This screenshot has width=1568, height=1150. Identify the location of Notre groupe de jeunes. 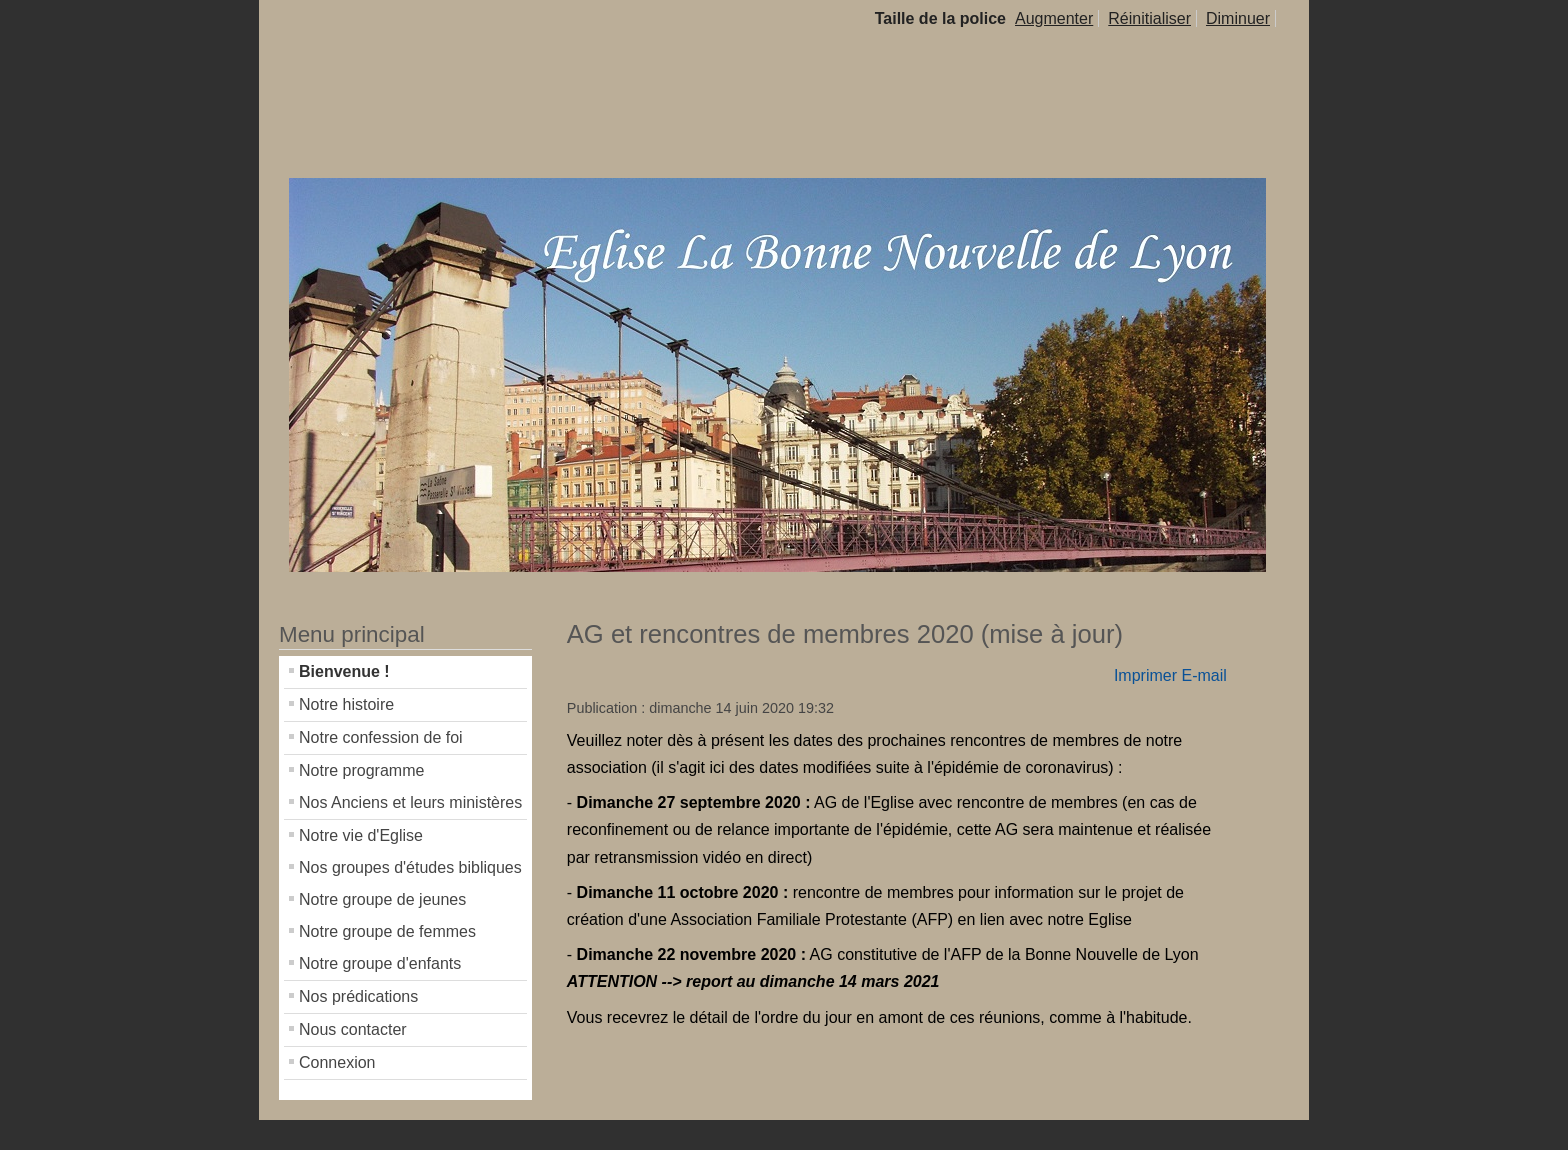
(382, 899).